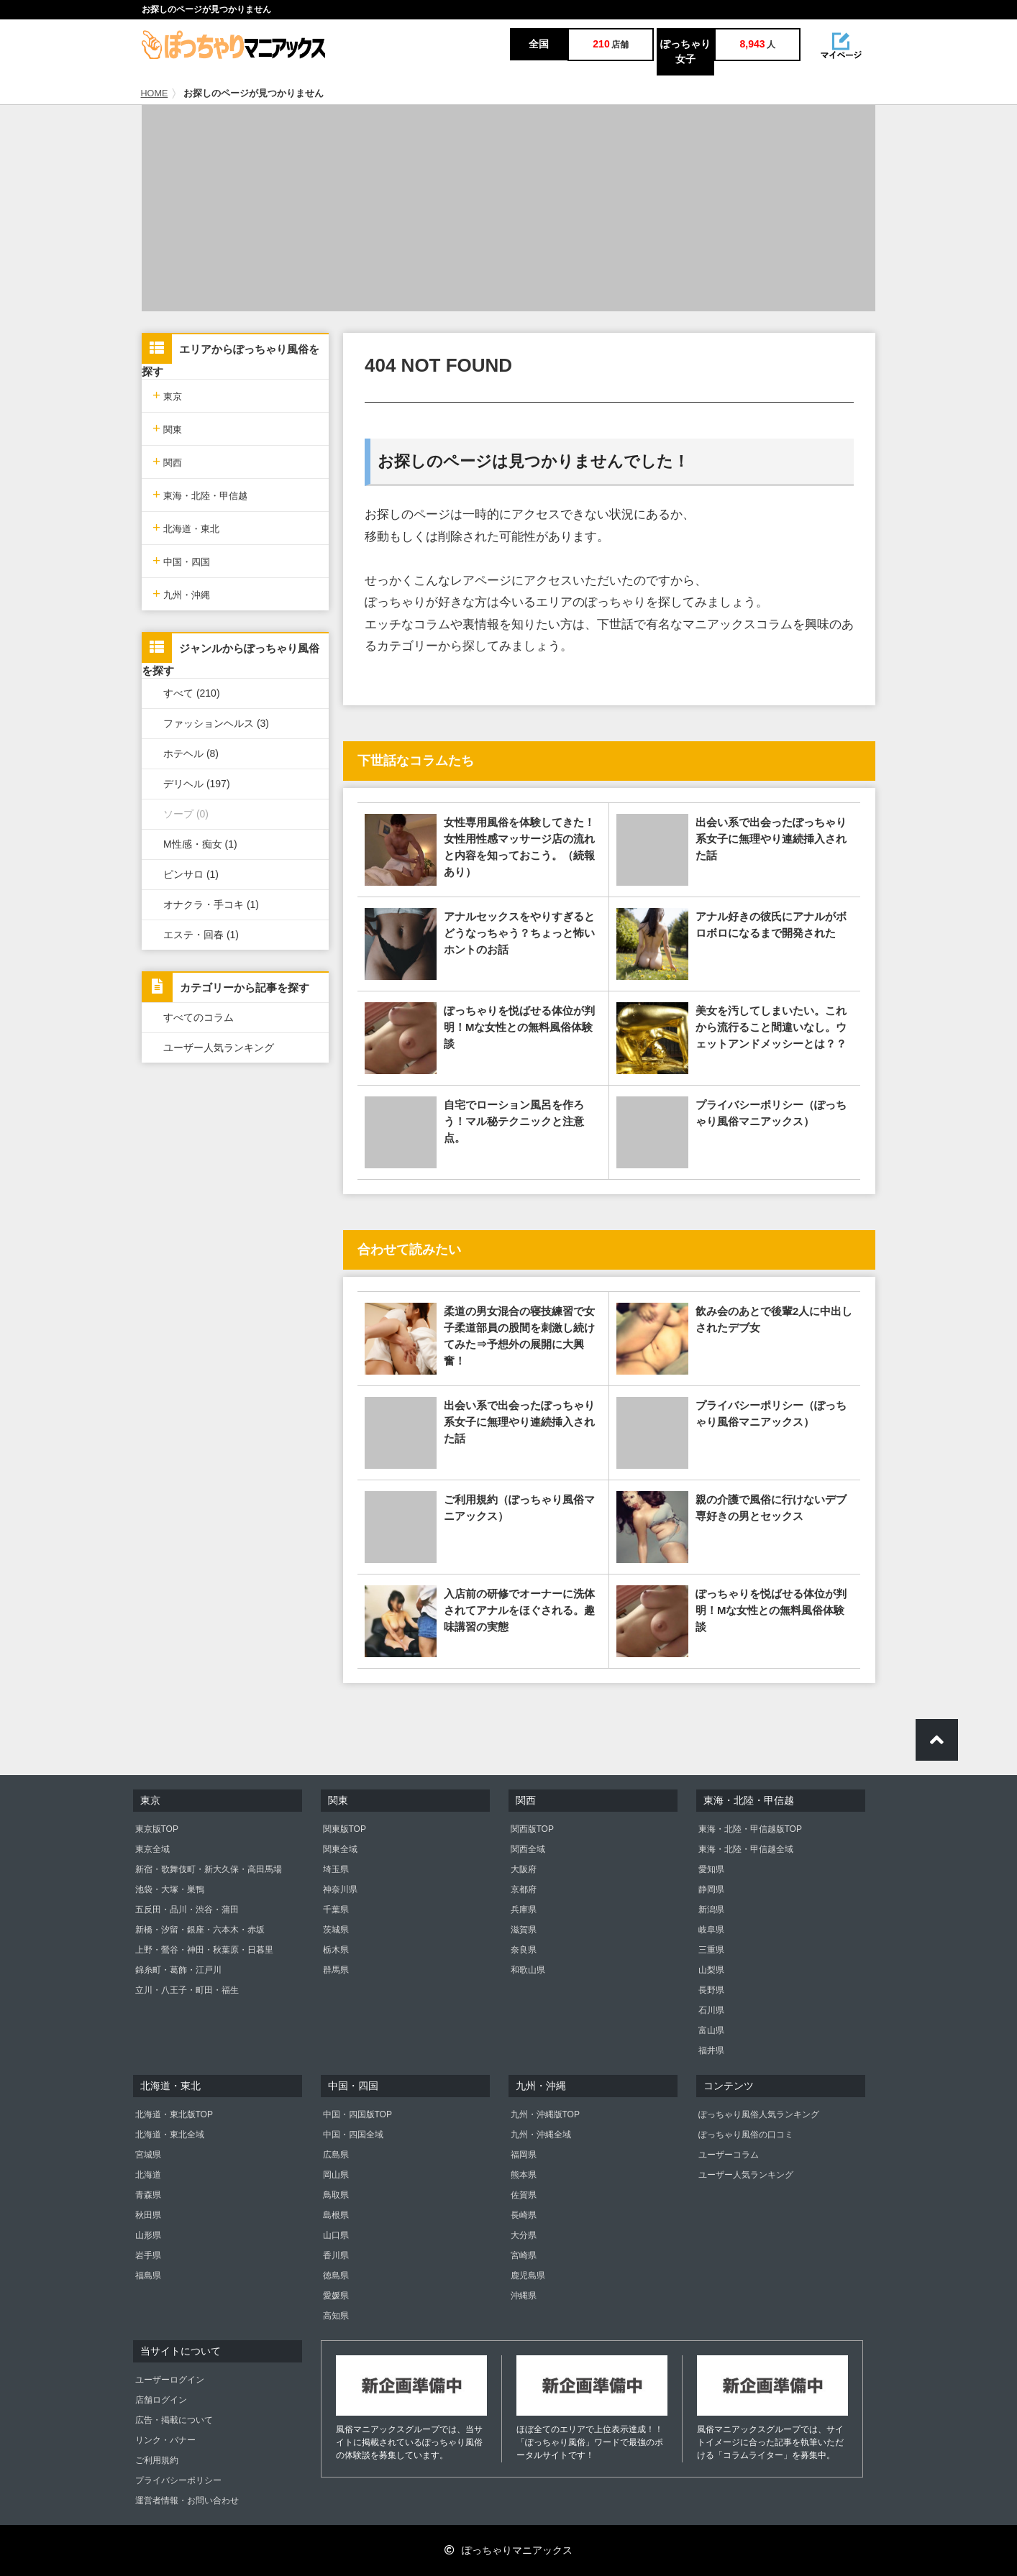 Image resolution: width=1017 pixels, height=2576 pixels. What do you see at coordinates (340, 1849) in the screenshot?
I see `関東全域` at bounding box center [340, 1849].